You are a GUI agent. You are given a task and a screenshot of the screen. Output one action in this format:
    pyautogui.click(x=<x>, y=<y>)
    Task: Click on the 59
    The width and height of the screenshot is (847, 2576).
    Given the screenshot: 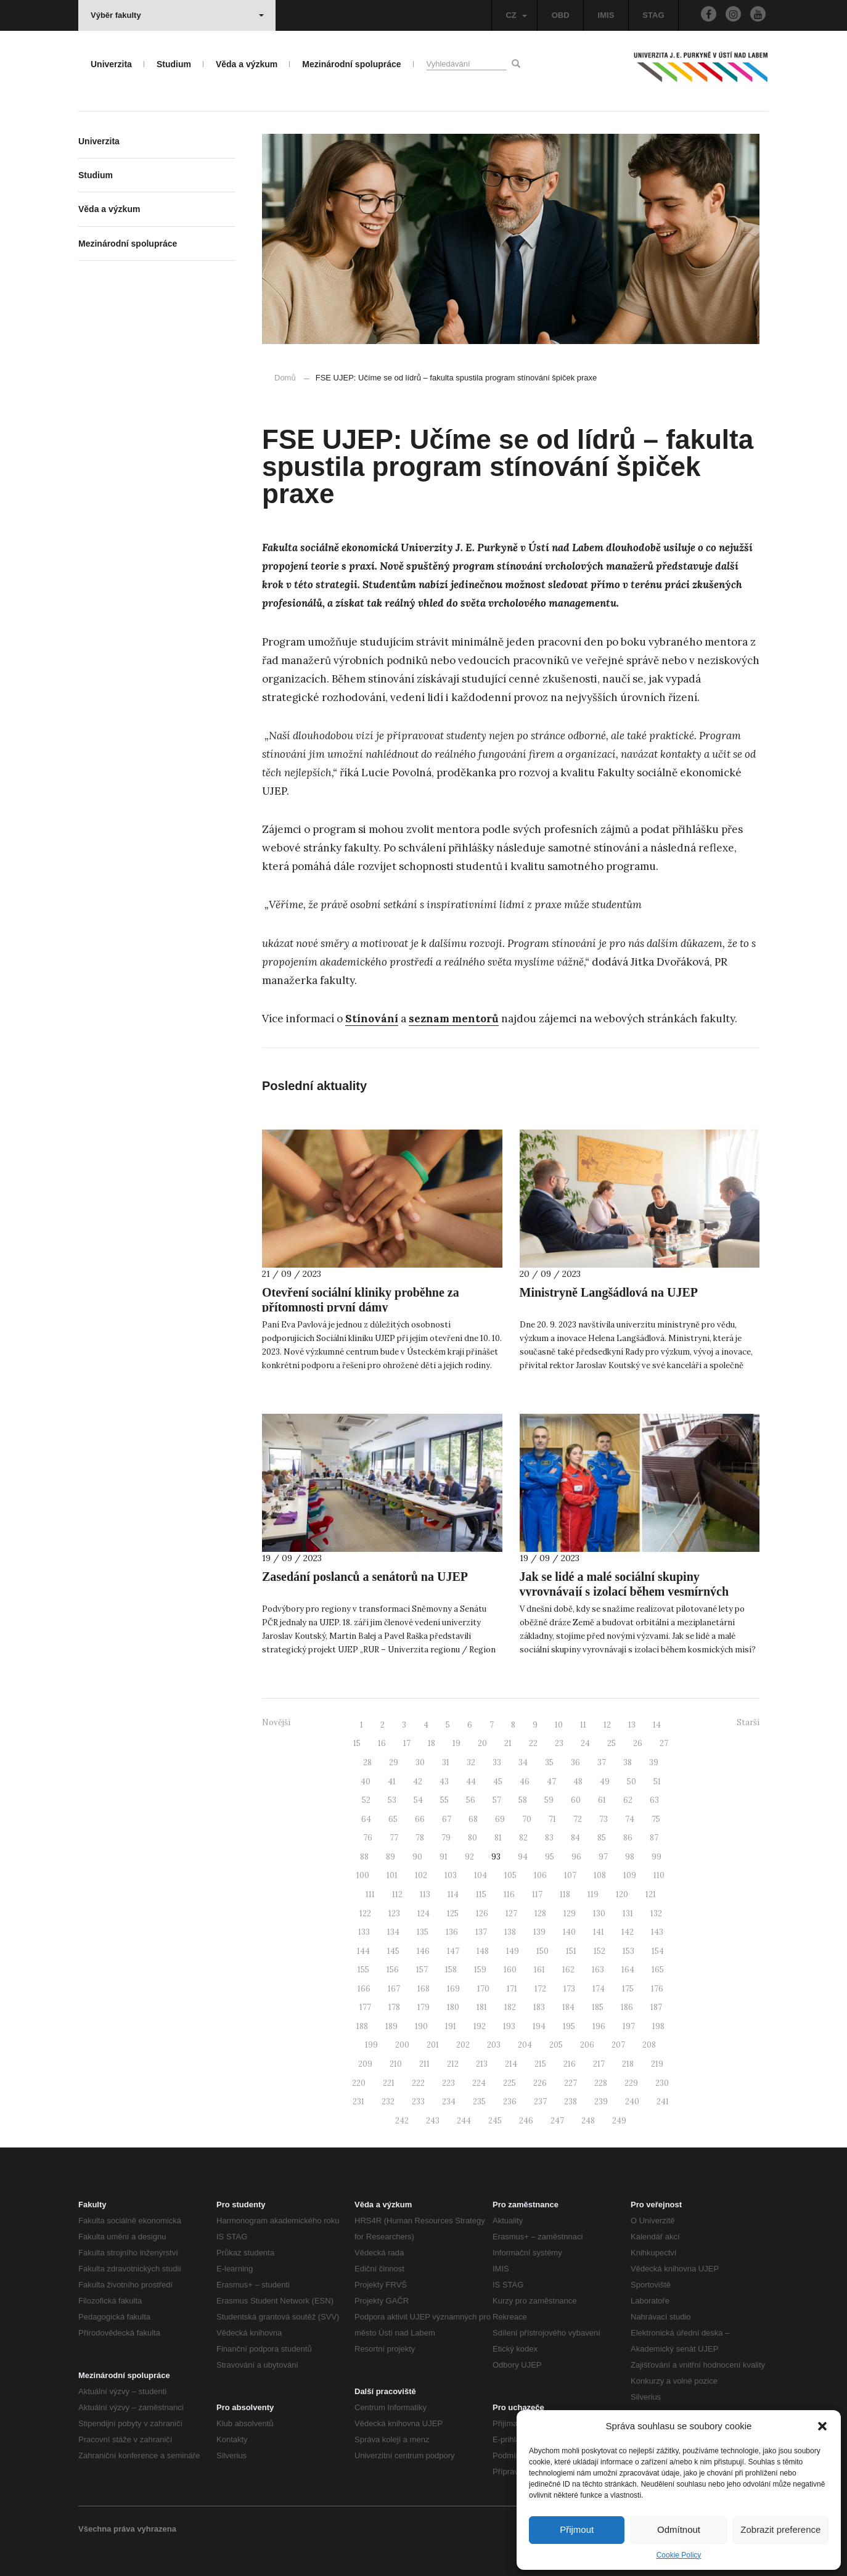 What is the action you would take?
    pyautogui.click(x=549, y=1800)
    